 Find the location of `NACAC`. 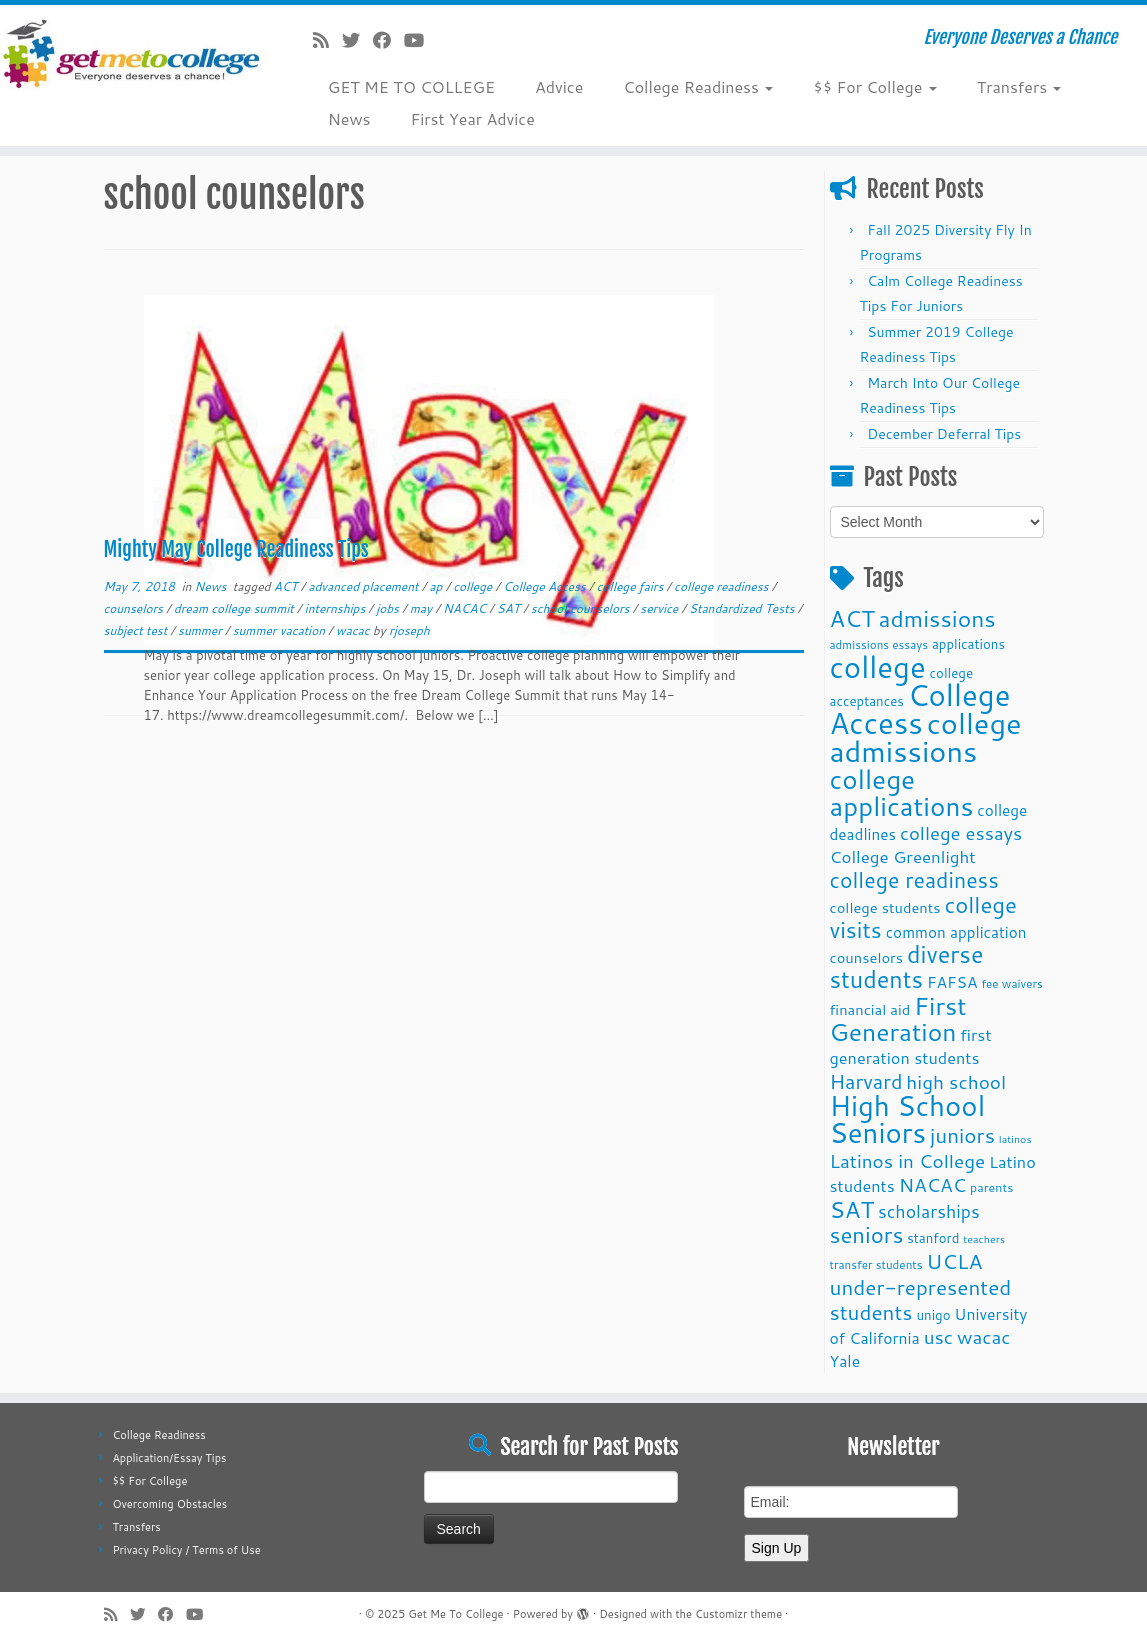

NACAC is located at coordinates (466, 608).